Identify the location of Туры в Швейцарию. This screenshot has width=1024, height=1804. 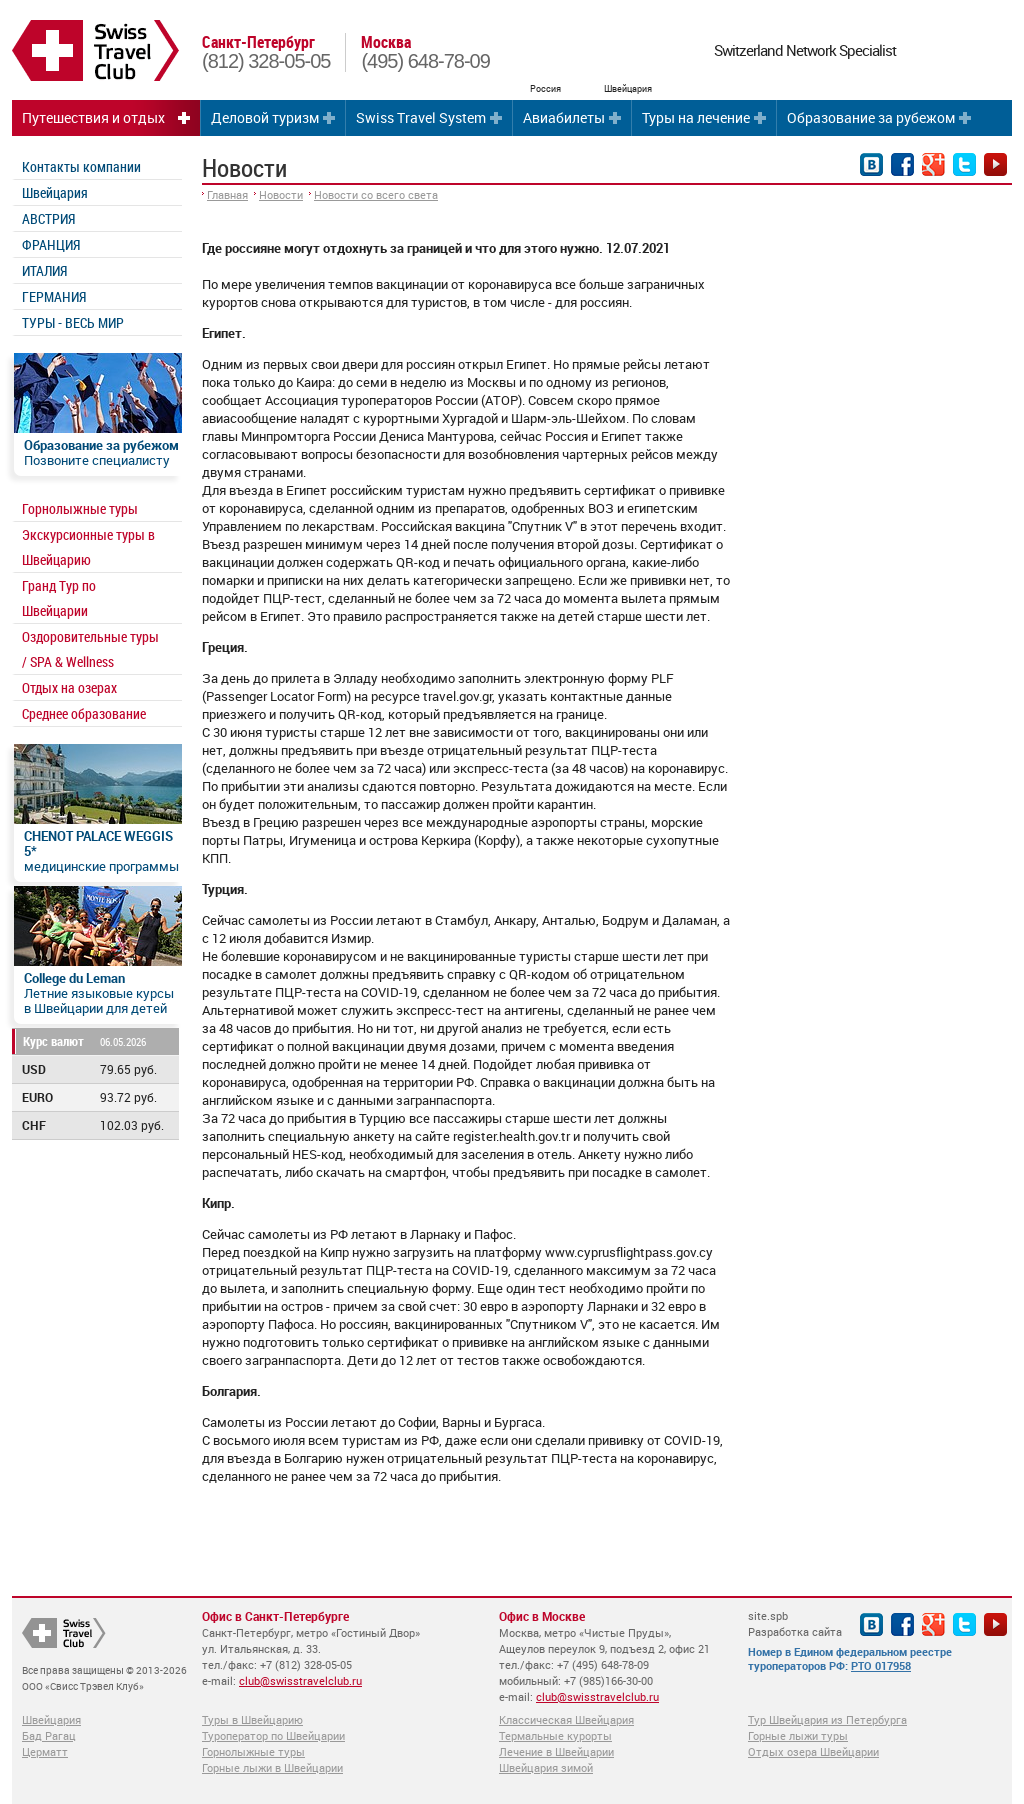
(252, 1719).